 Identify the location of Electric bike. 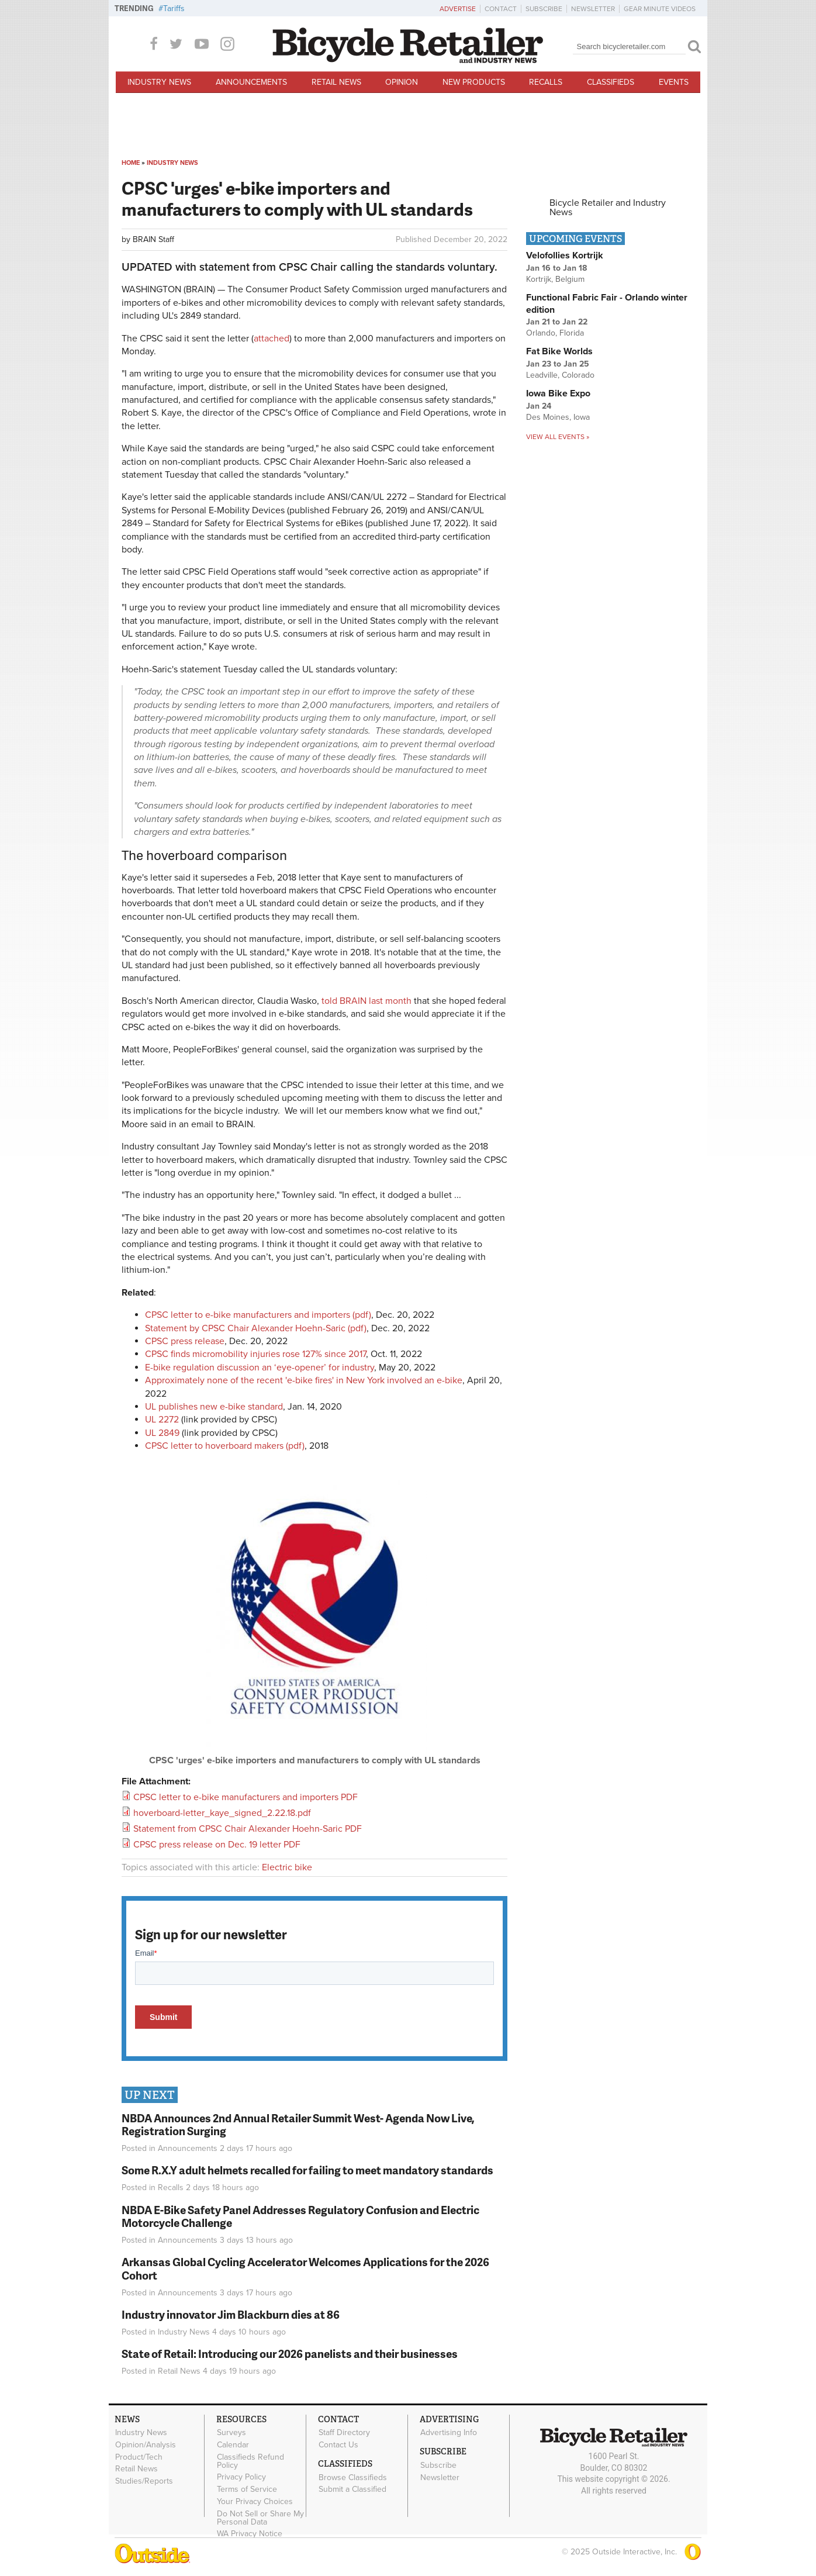
(287, 1867).